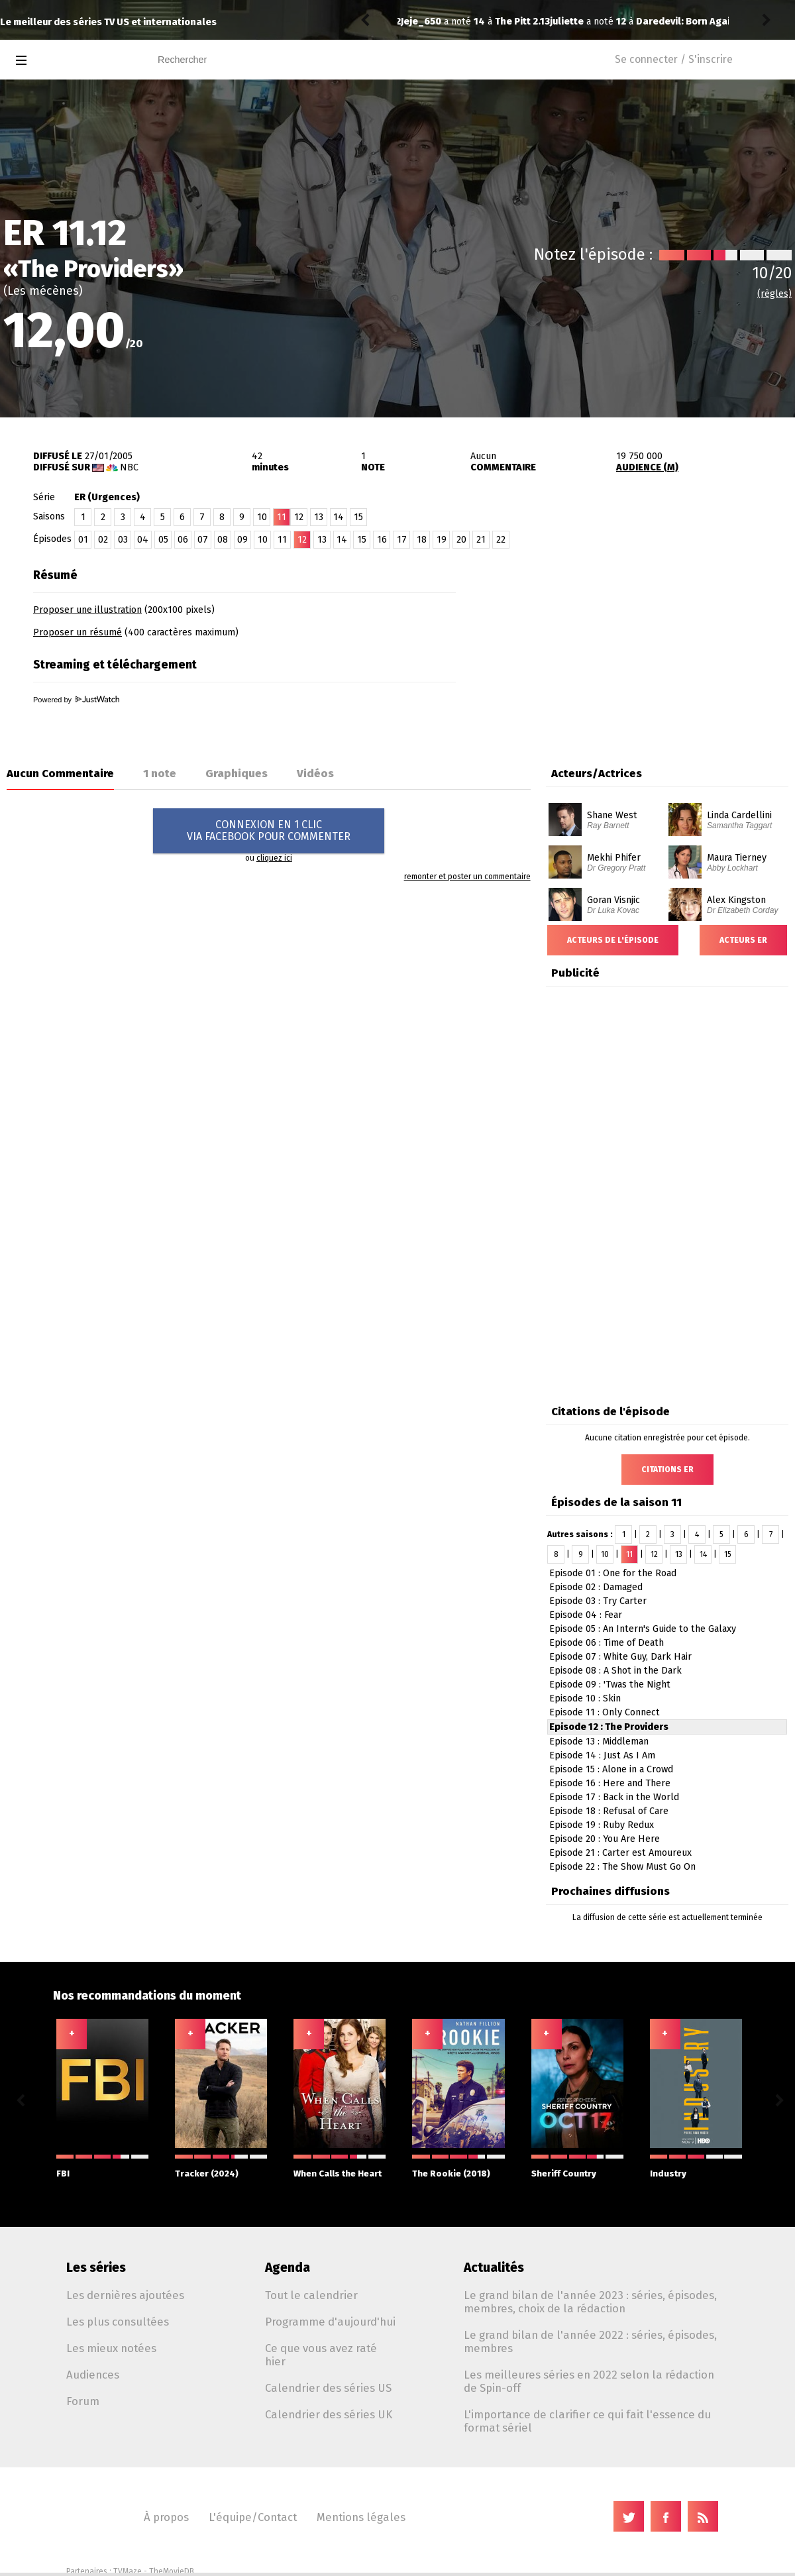 This screenshot has height=2576, width=795. Describe the element at coordinates (422, 539) in the screenshot. I see `18` at that location.